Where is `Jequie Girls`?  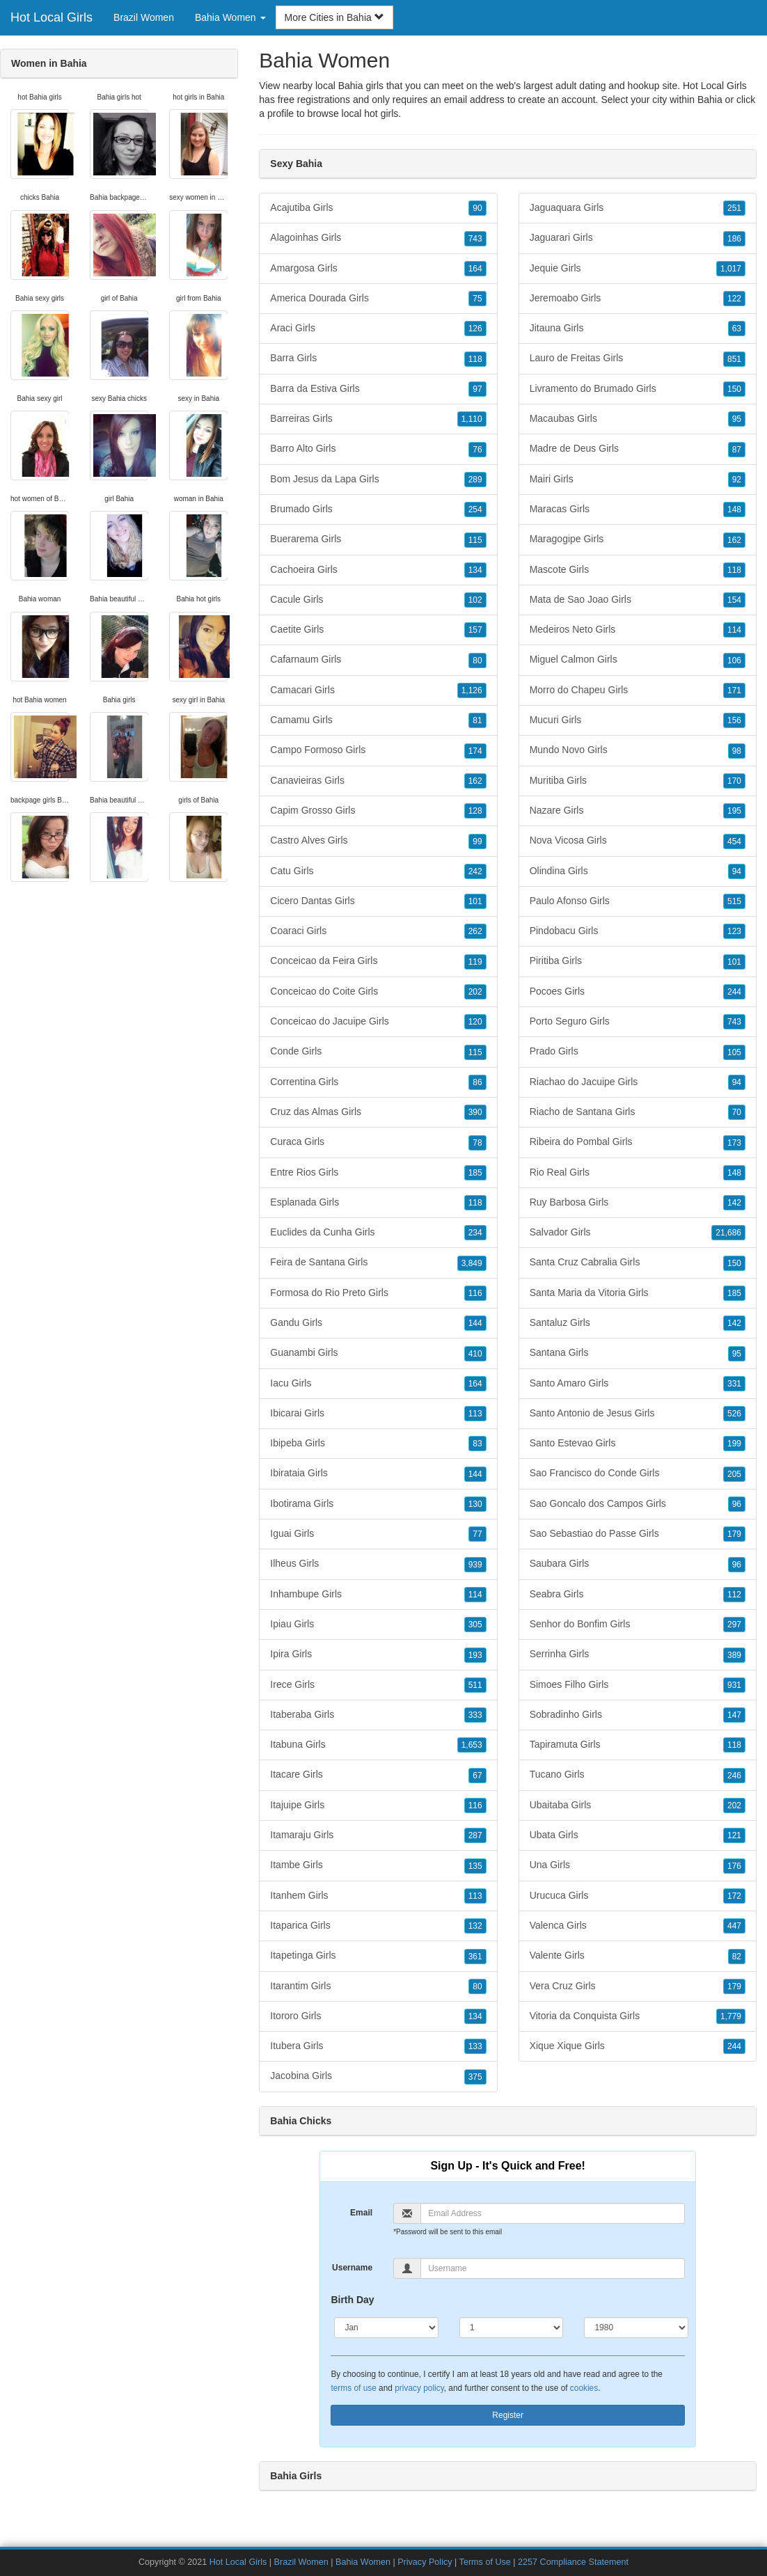
Jequie Girls is located at coordinates (637, 268).